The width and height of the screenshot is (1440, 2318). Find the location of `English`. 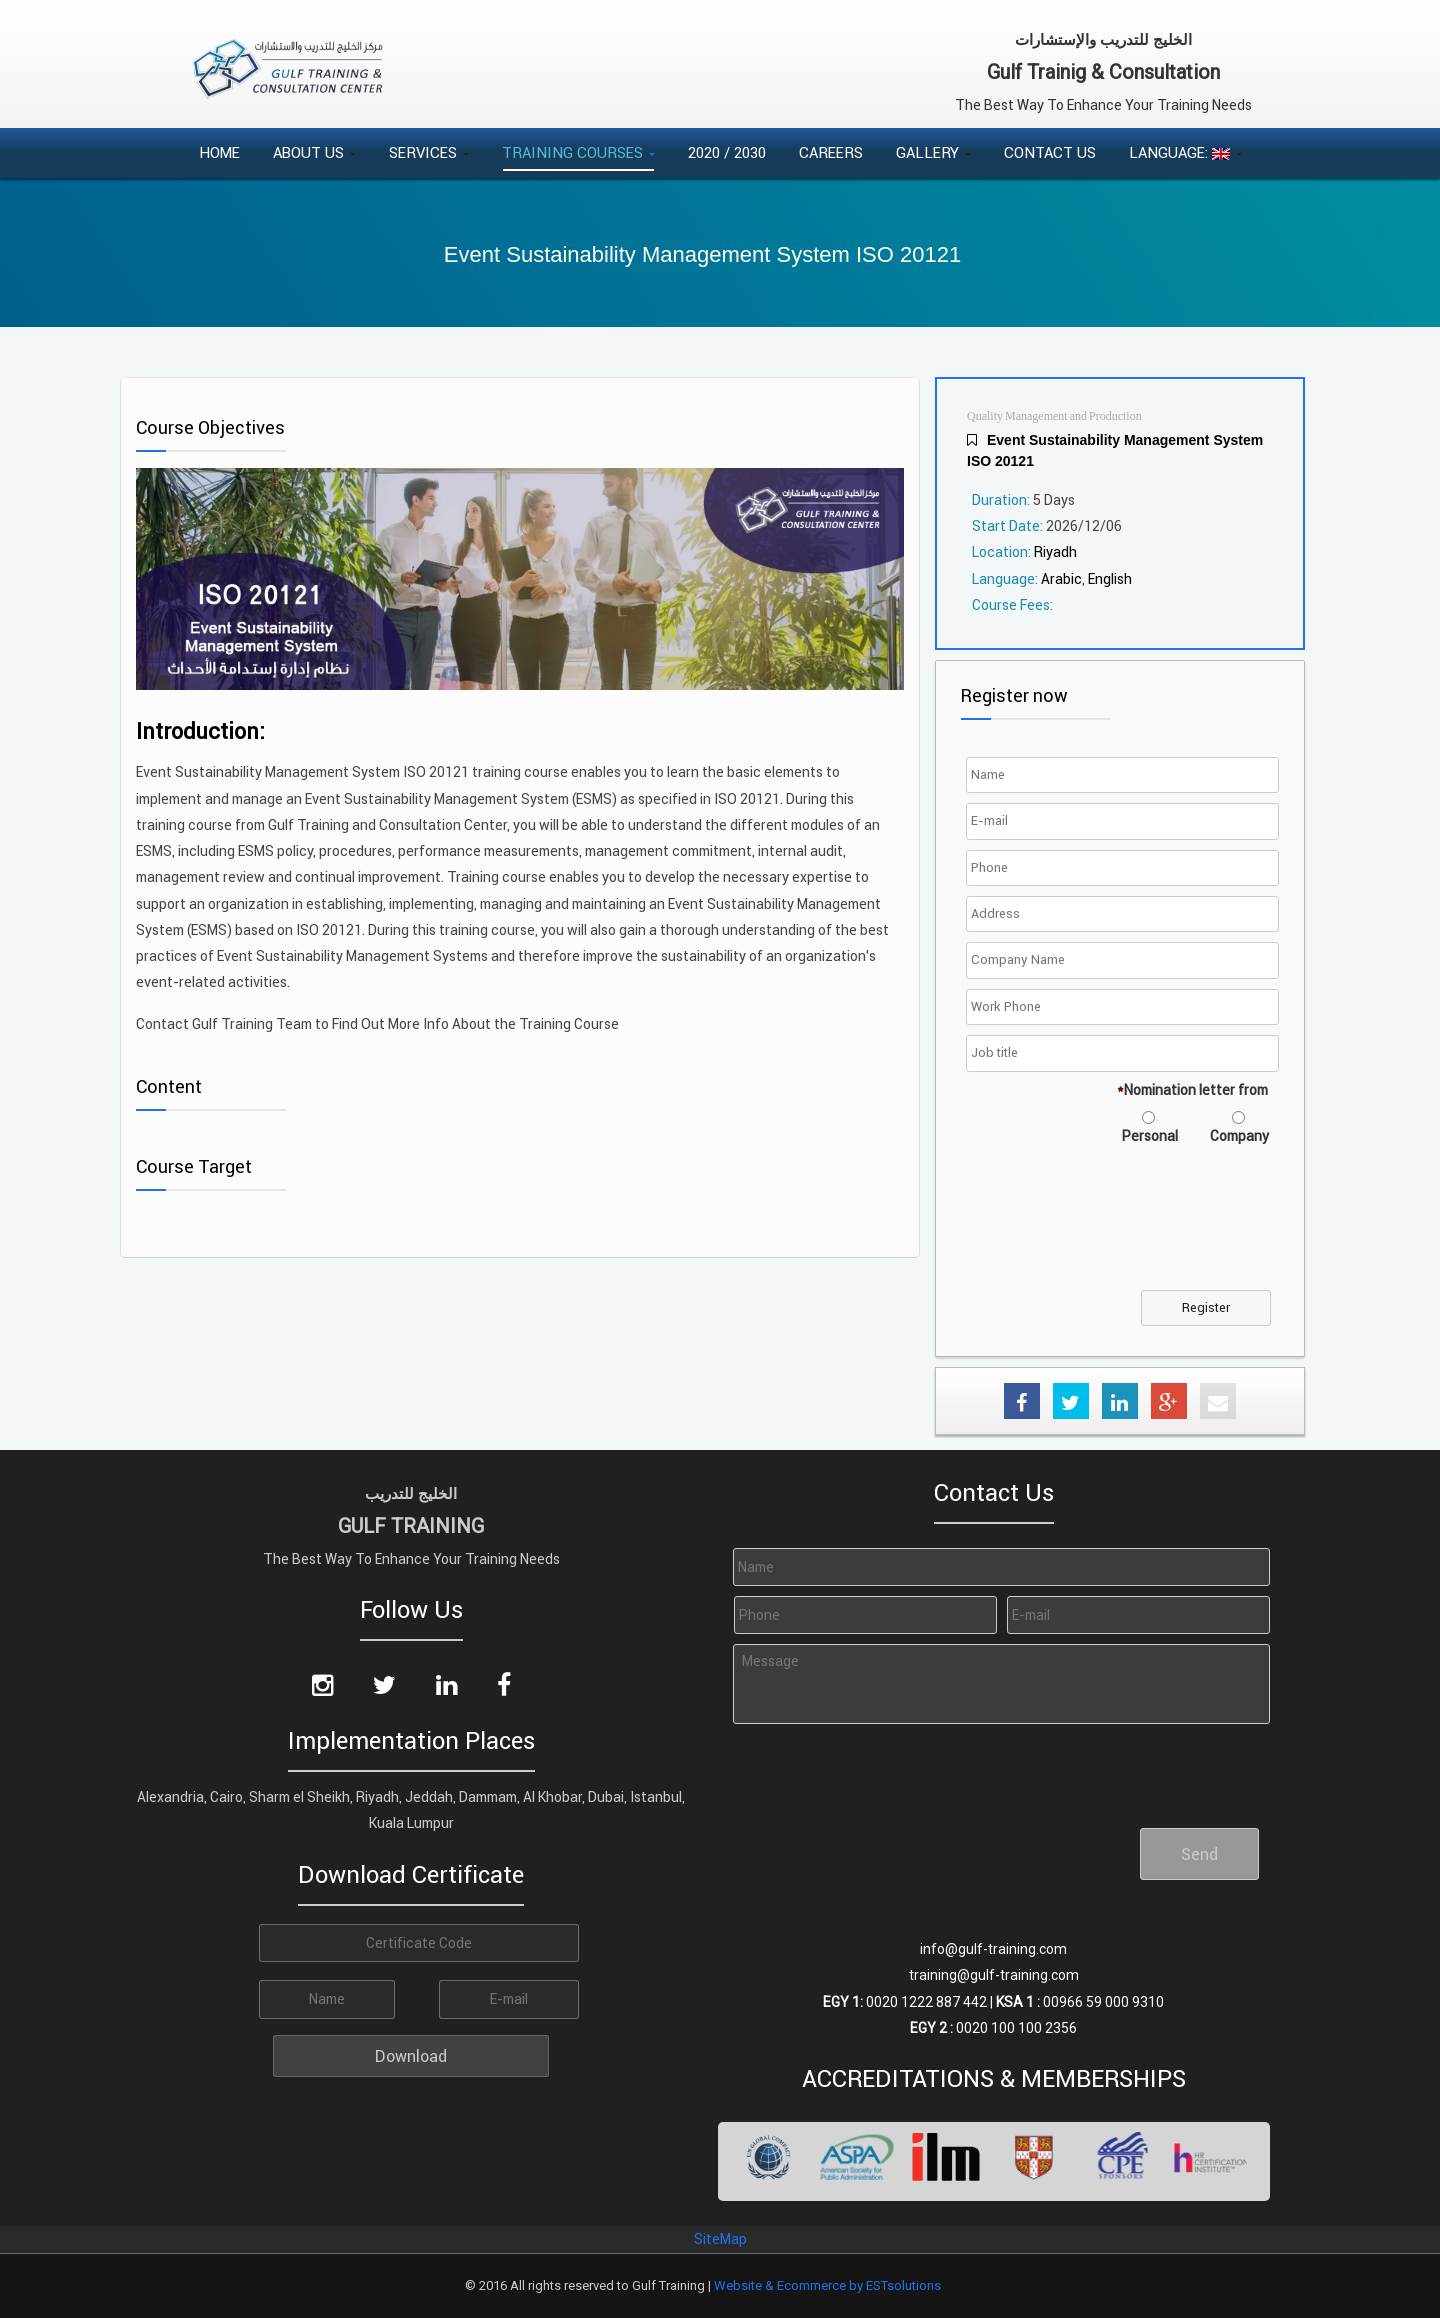

English is located at coordinates (1110, 579).